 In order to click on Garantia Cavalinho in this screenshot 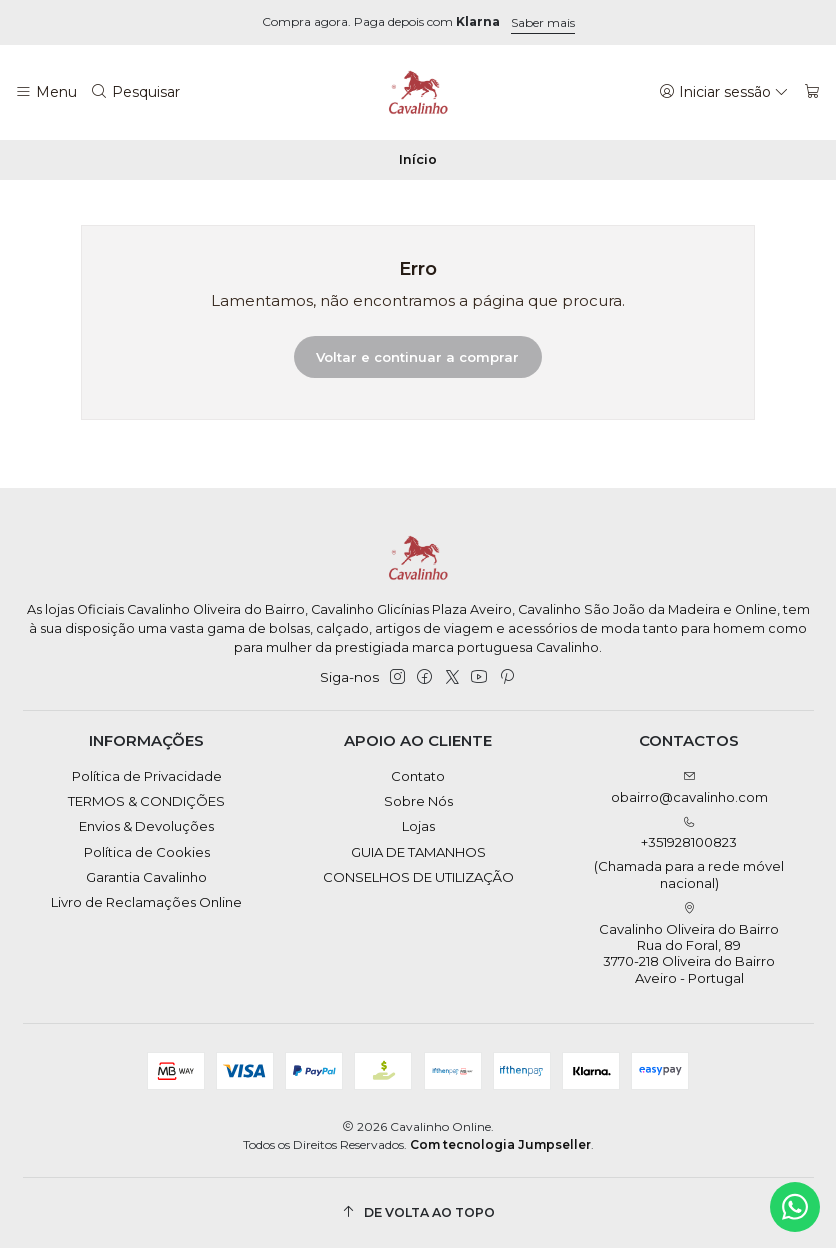, I will do `click(146, 877)`.